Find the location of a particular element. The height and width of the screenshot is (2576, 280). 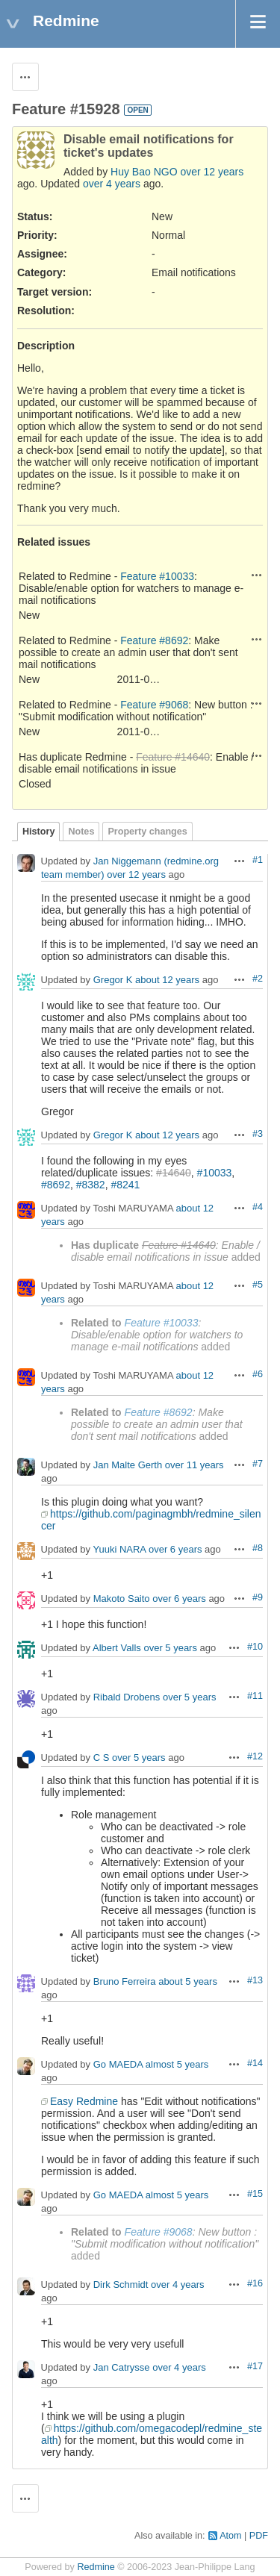

#8692 is located at coordinates (55, 1185).